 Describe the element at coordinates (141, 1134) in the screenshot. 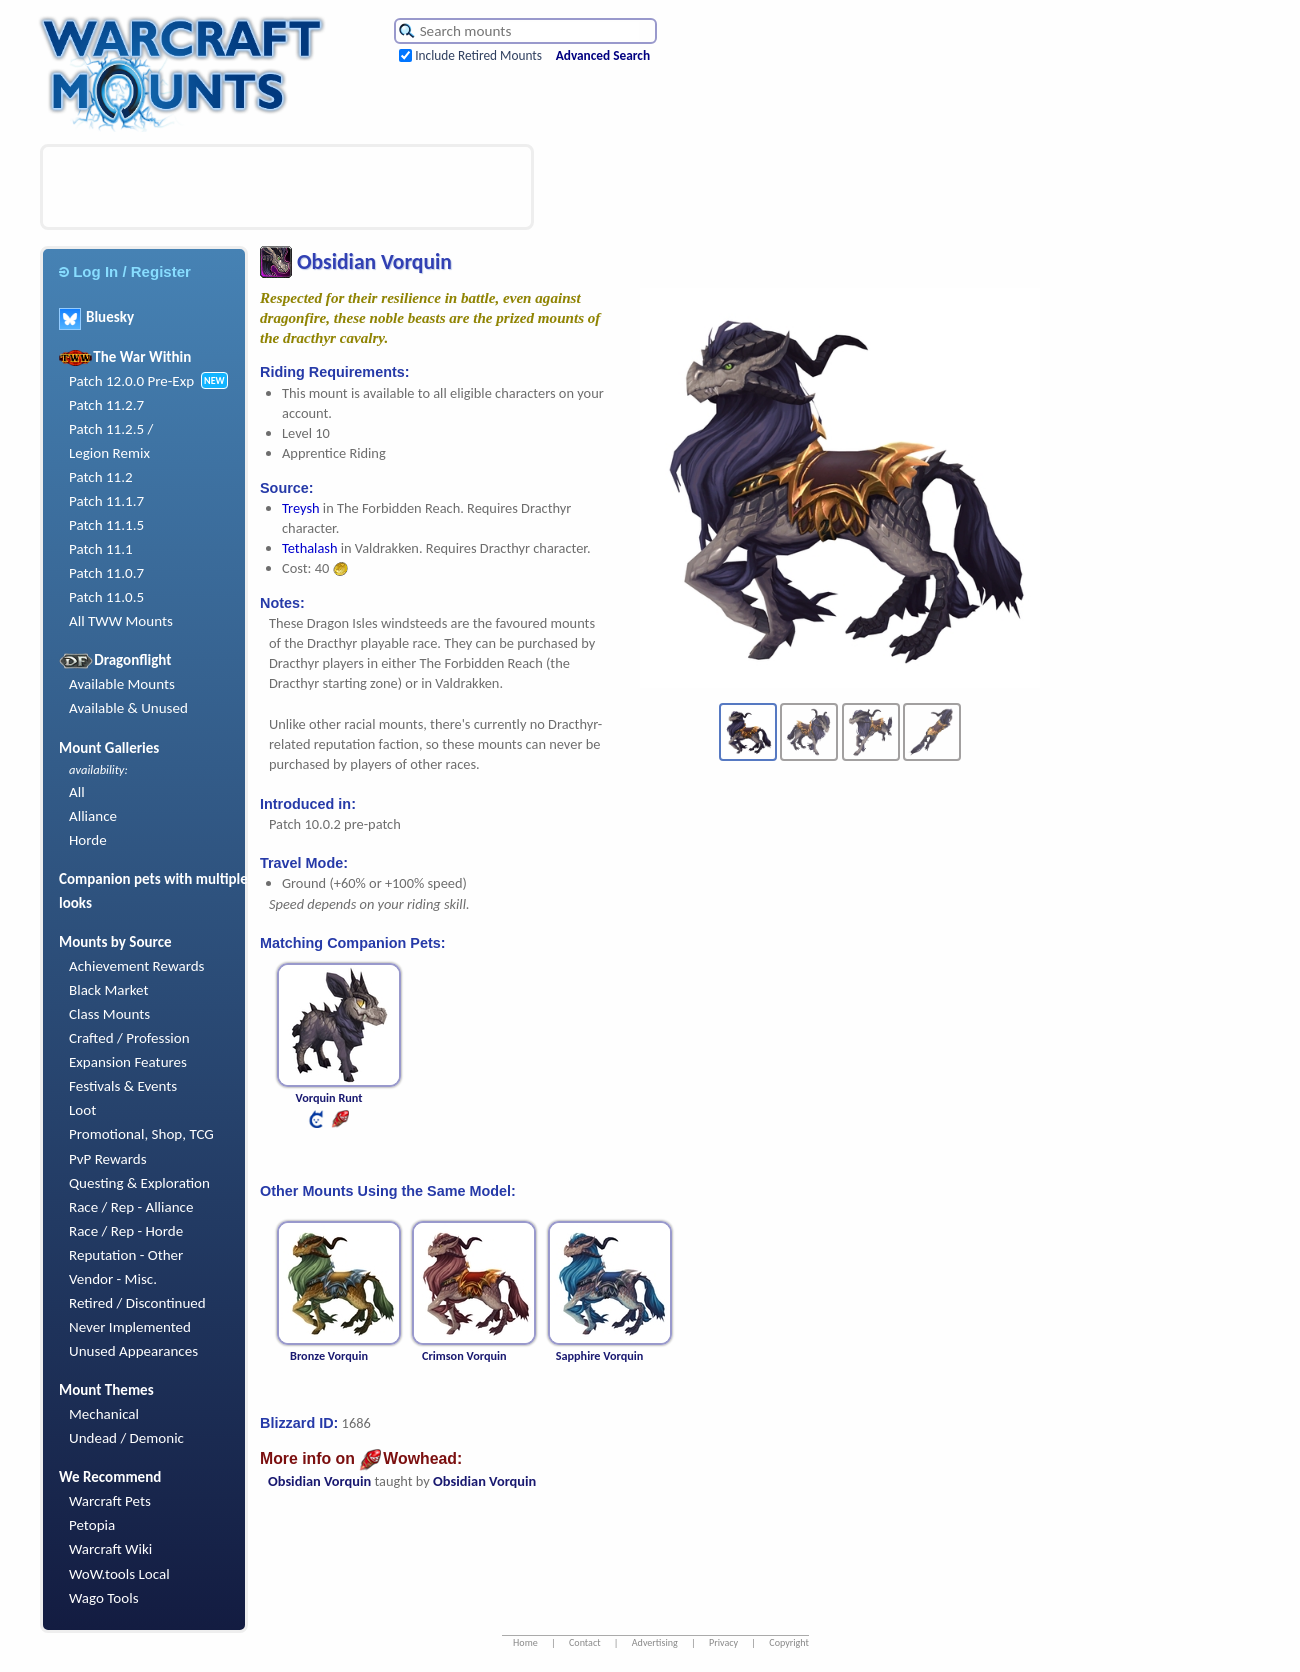

I see `Promotional, Shop, TCG` at that location.